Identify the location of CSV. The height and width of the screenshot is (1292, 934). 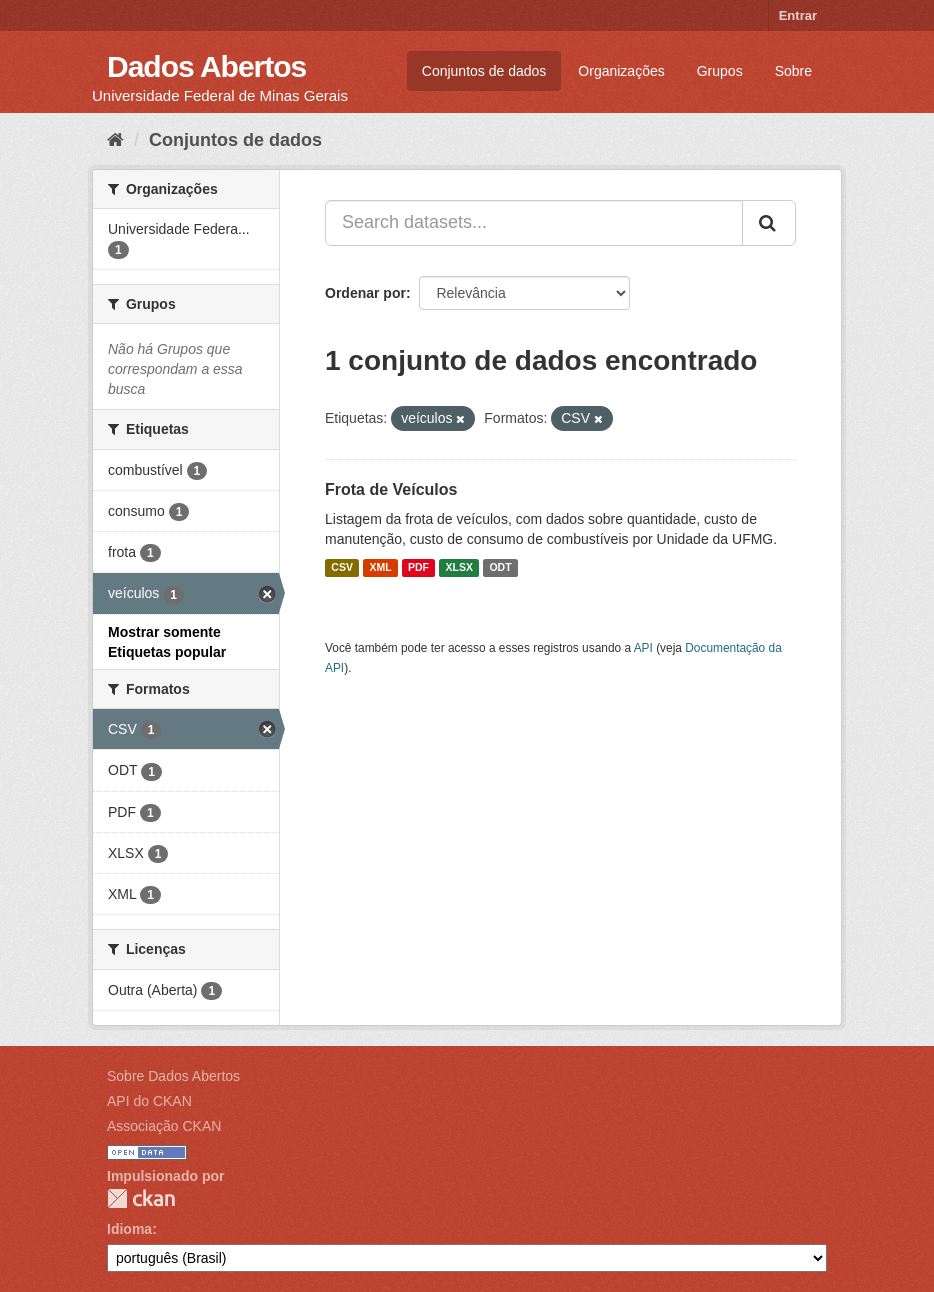
(342, 568).